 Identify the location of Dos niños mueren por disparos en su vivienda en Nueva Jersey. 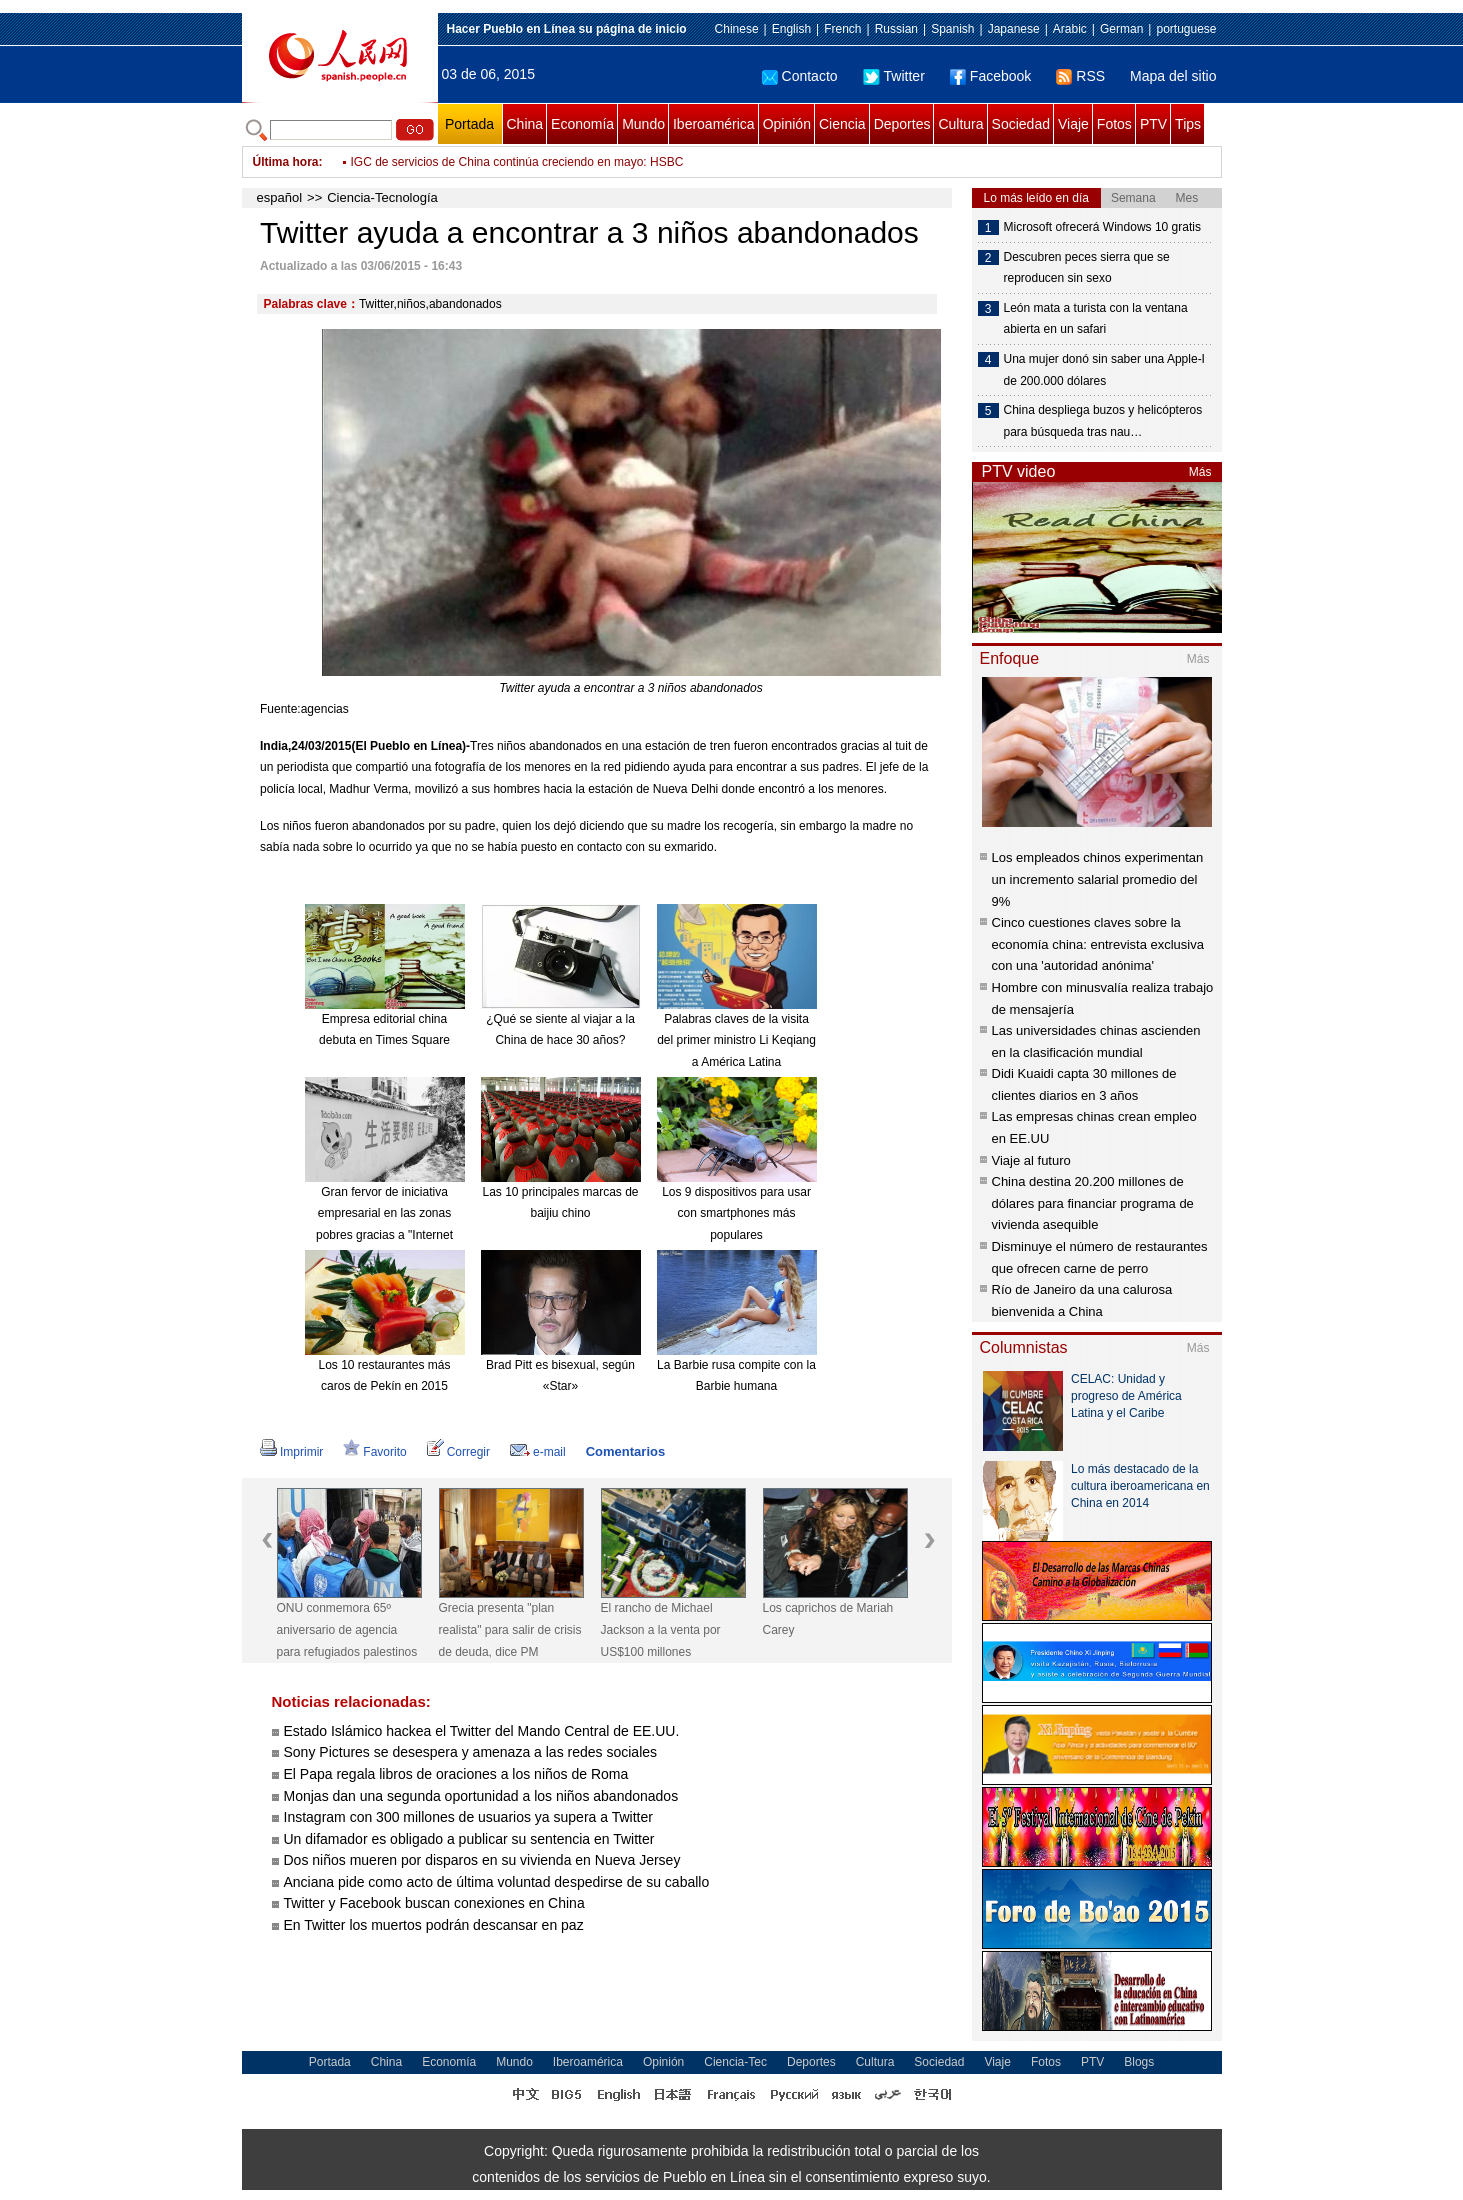
(482, 1860).